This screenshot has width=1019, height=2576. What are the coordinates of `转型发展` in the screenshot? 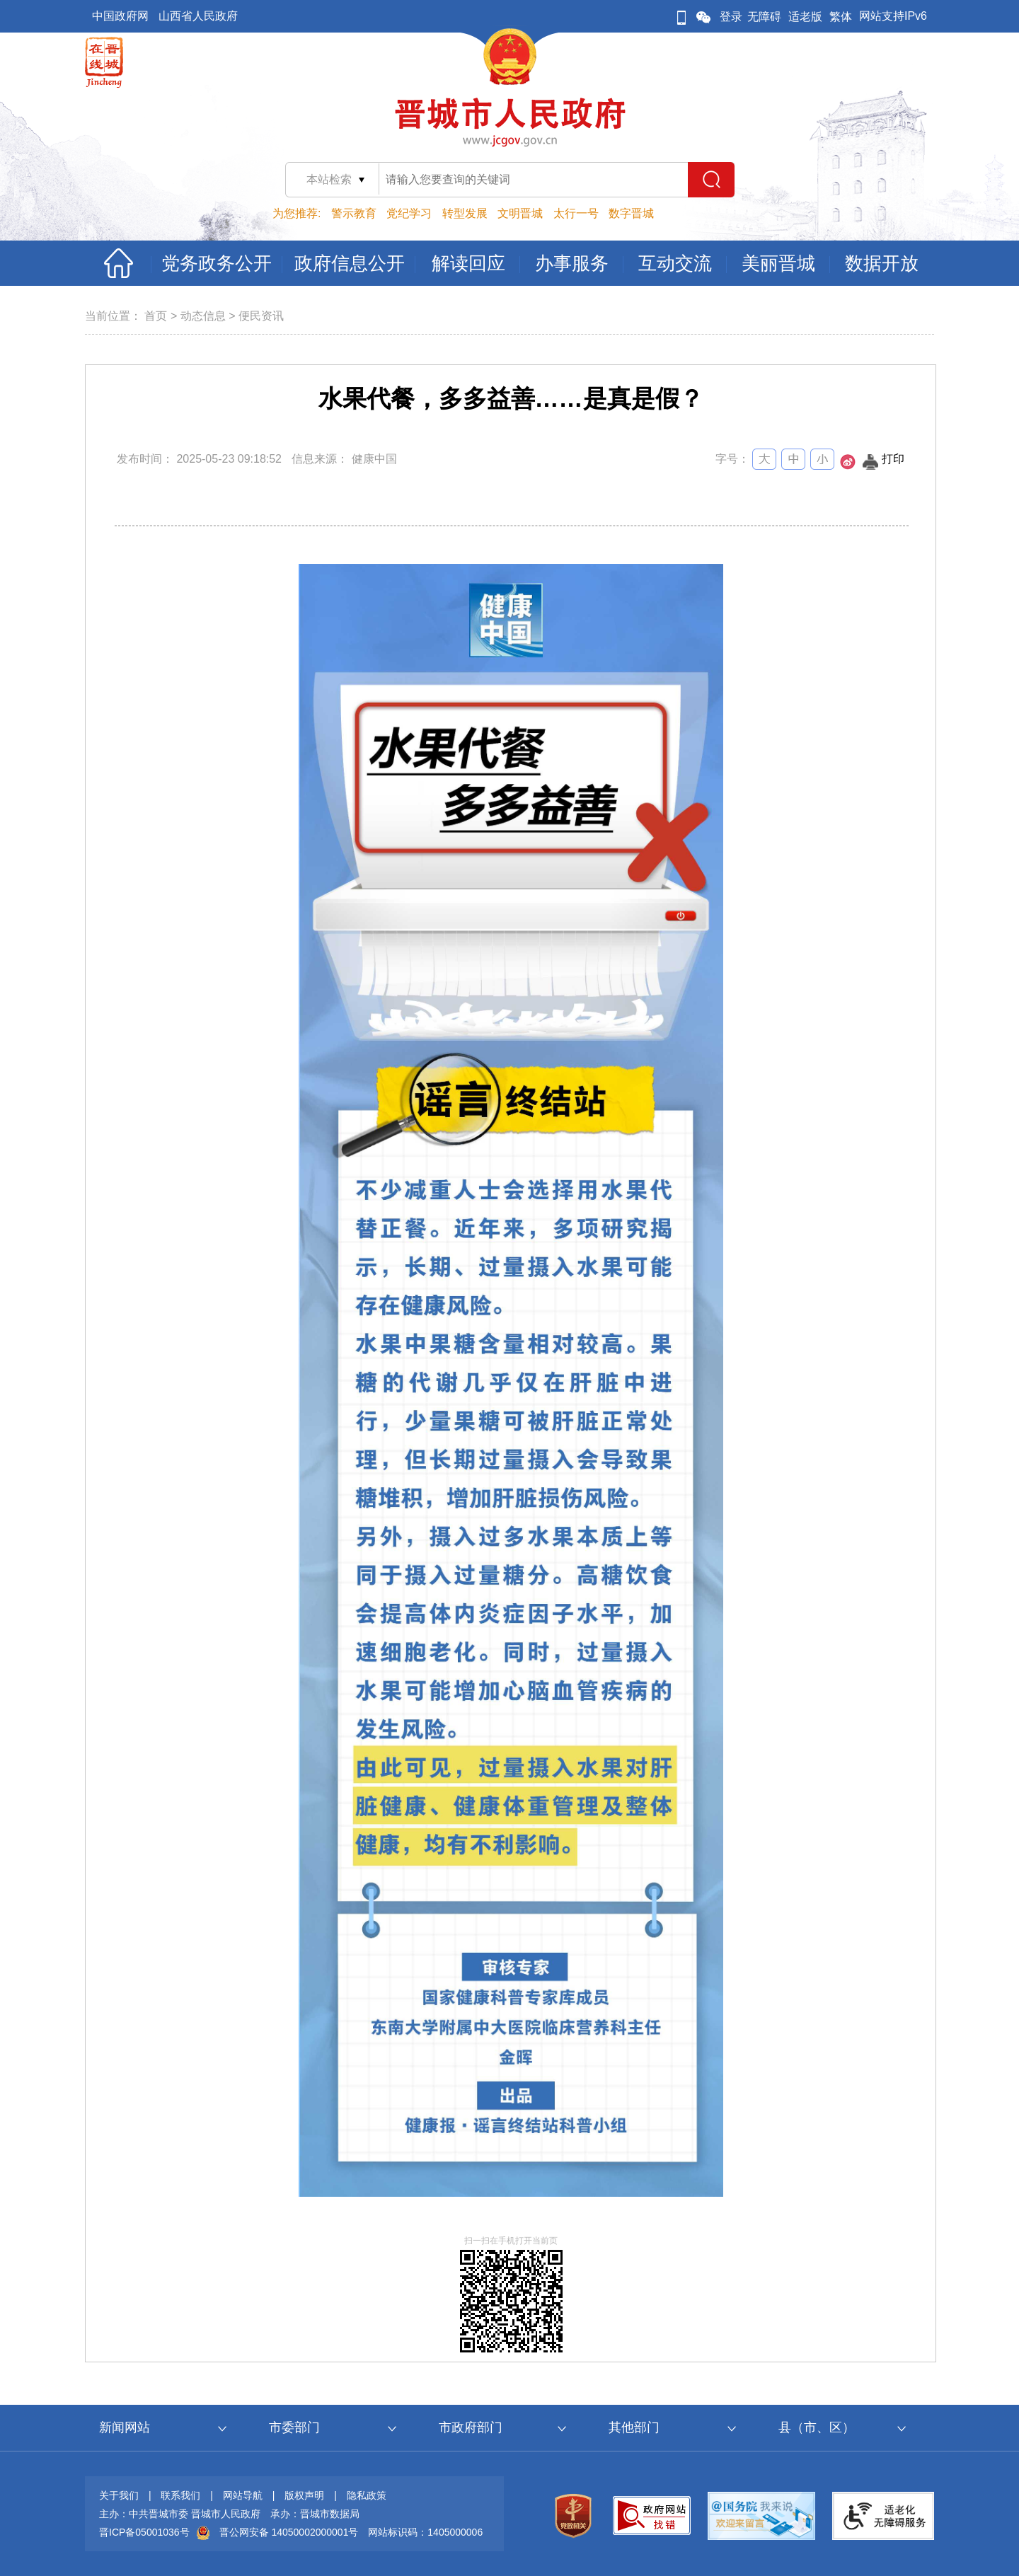 It's located at (465, 213).